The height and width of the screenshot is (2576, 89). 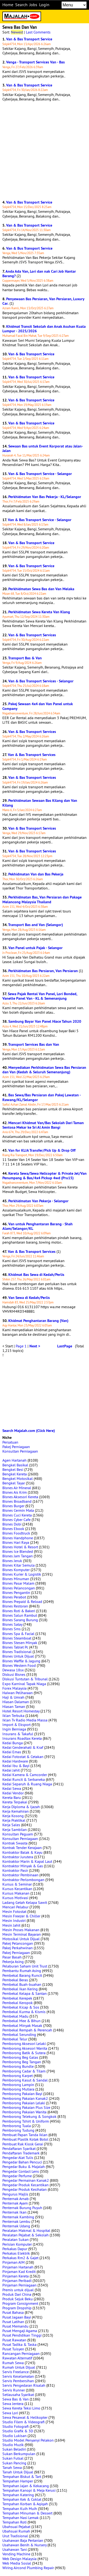 I want to click on Studio Fotografi, so click(x=15, y=2426).